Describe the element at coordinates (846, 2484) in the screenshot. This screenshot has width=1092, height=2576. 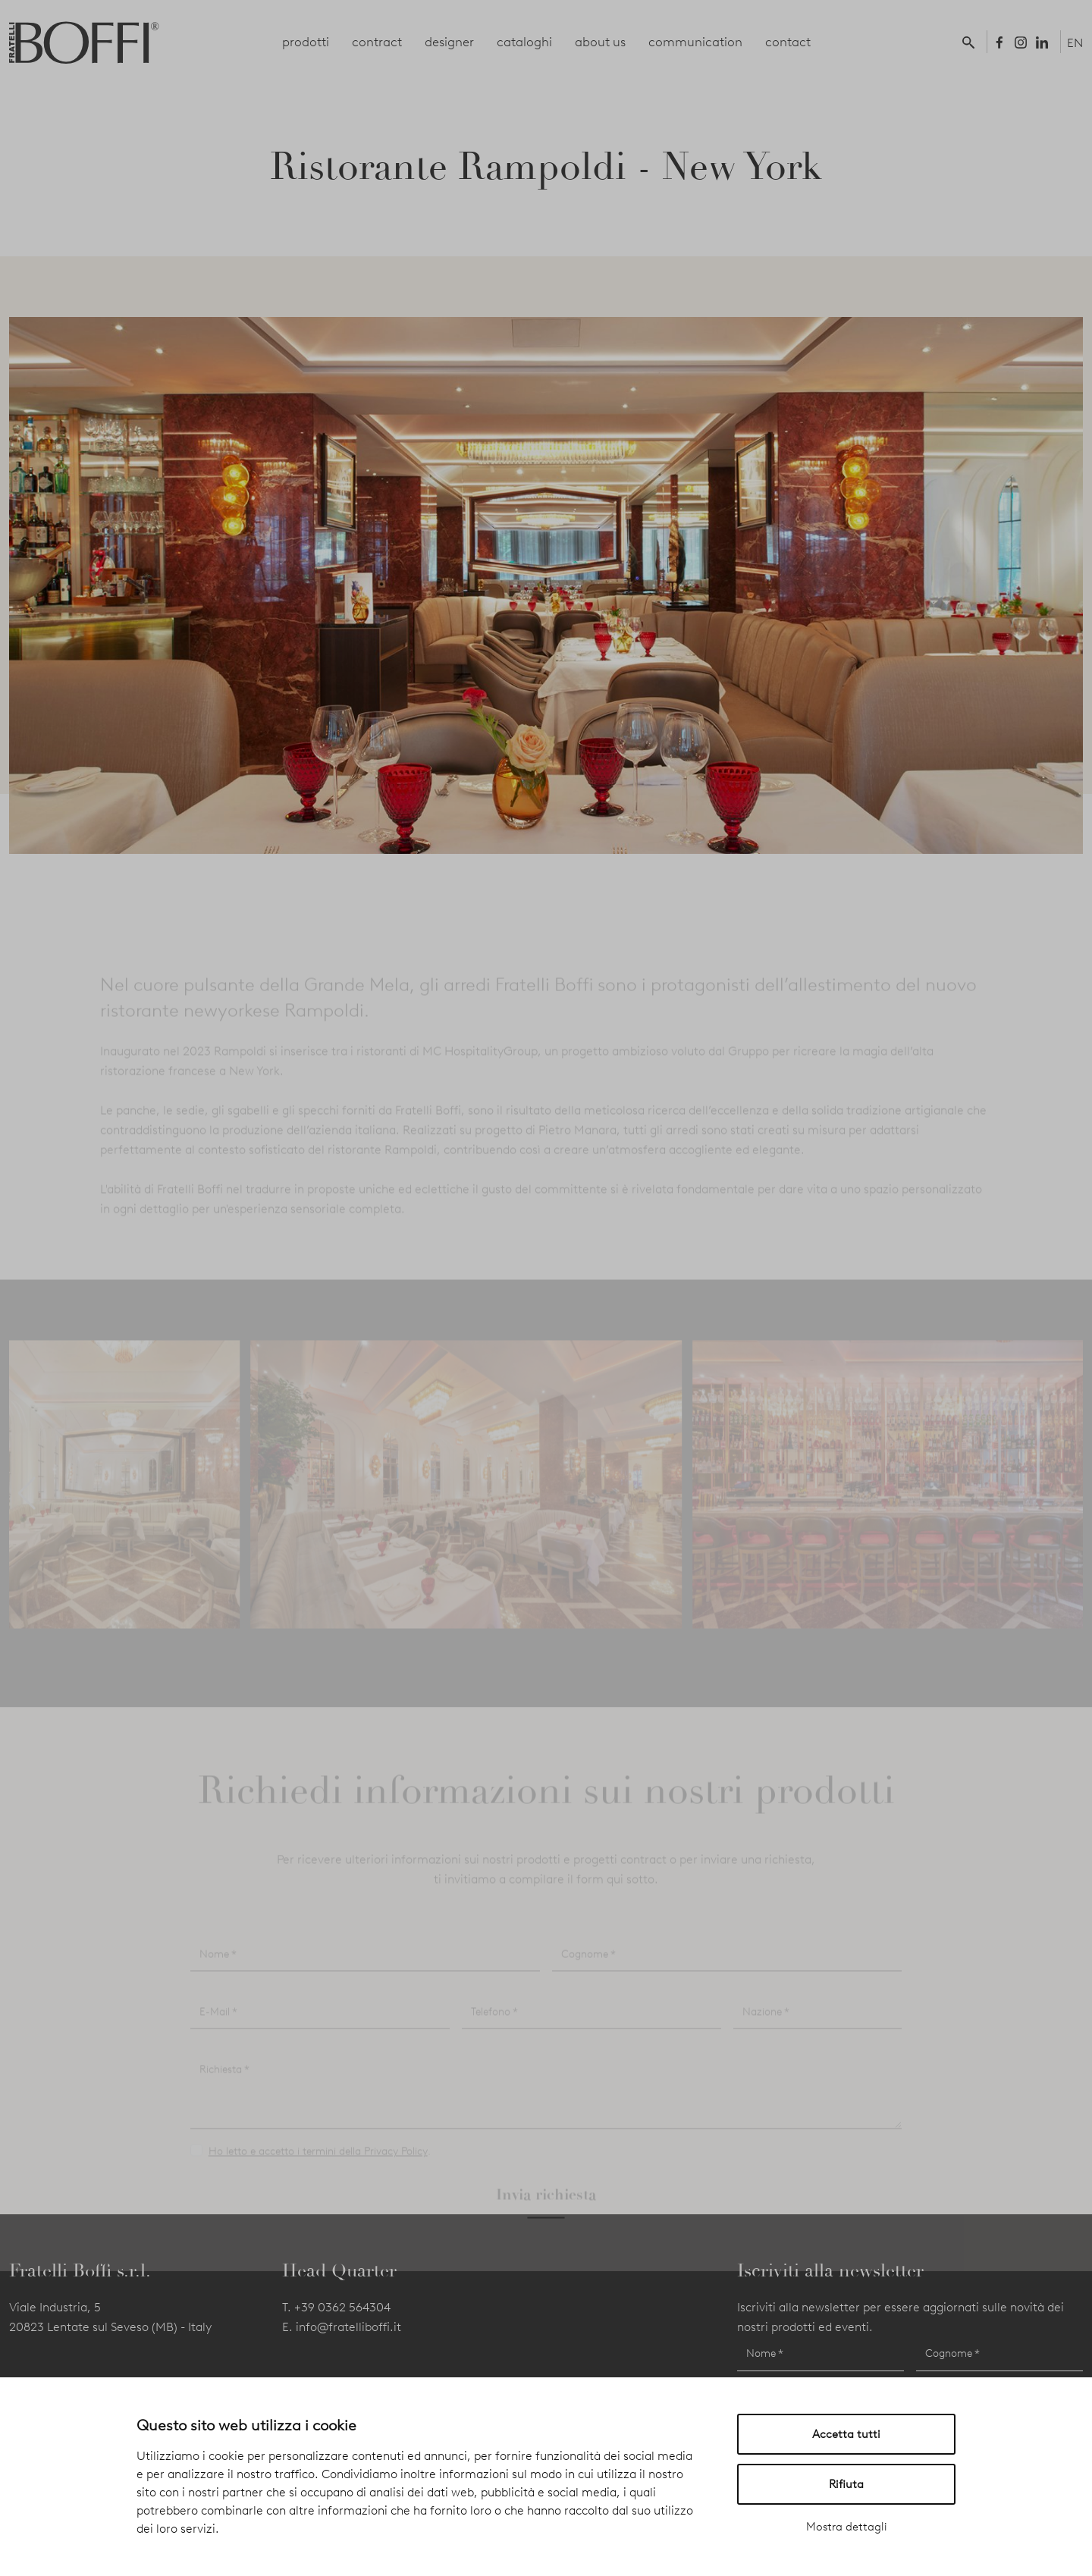
I see `Rifiuta` at that location.